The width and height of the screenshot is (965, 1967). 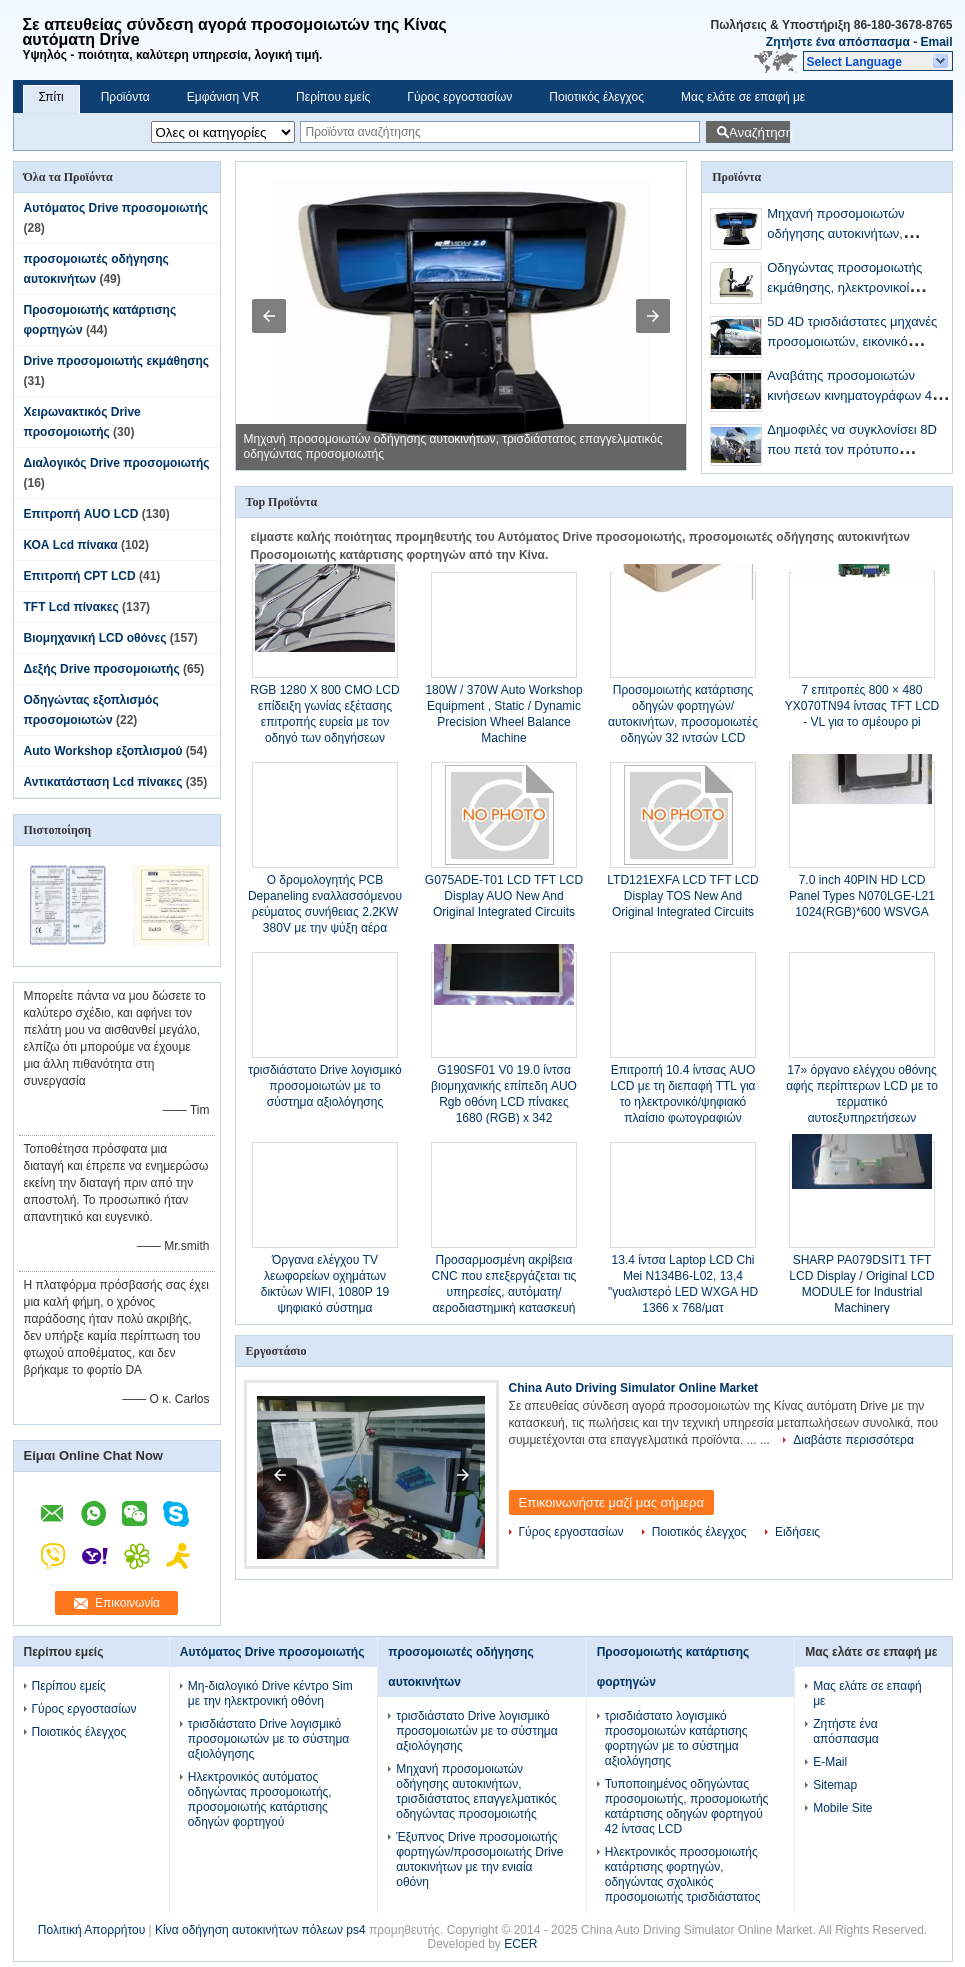 I want to click on Προϊόντα, so click(x=125, y=97).